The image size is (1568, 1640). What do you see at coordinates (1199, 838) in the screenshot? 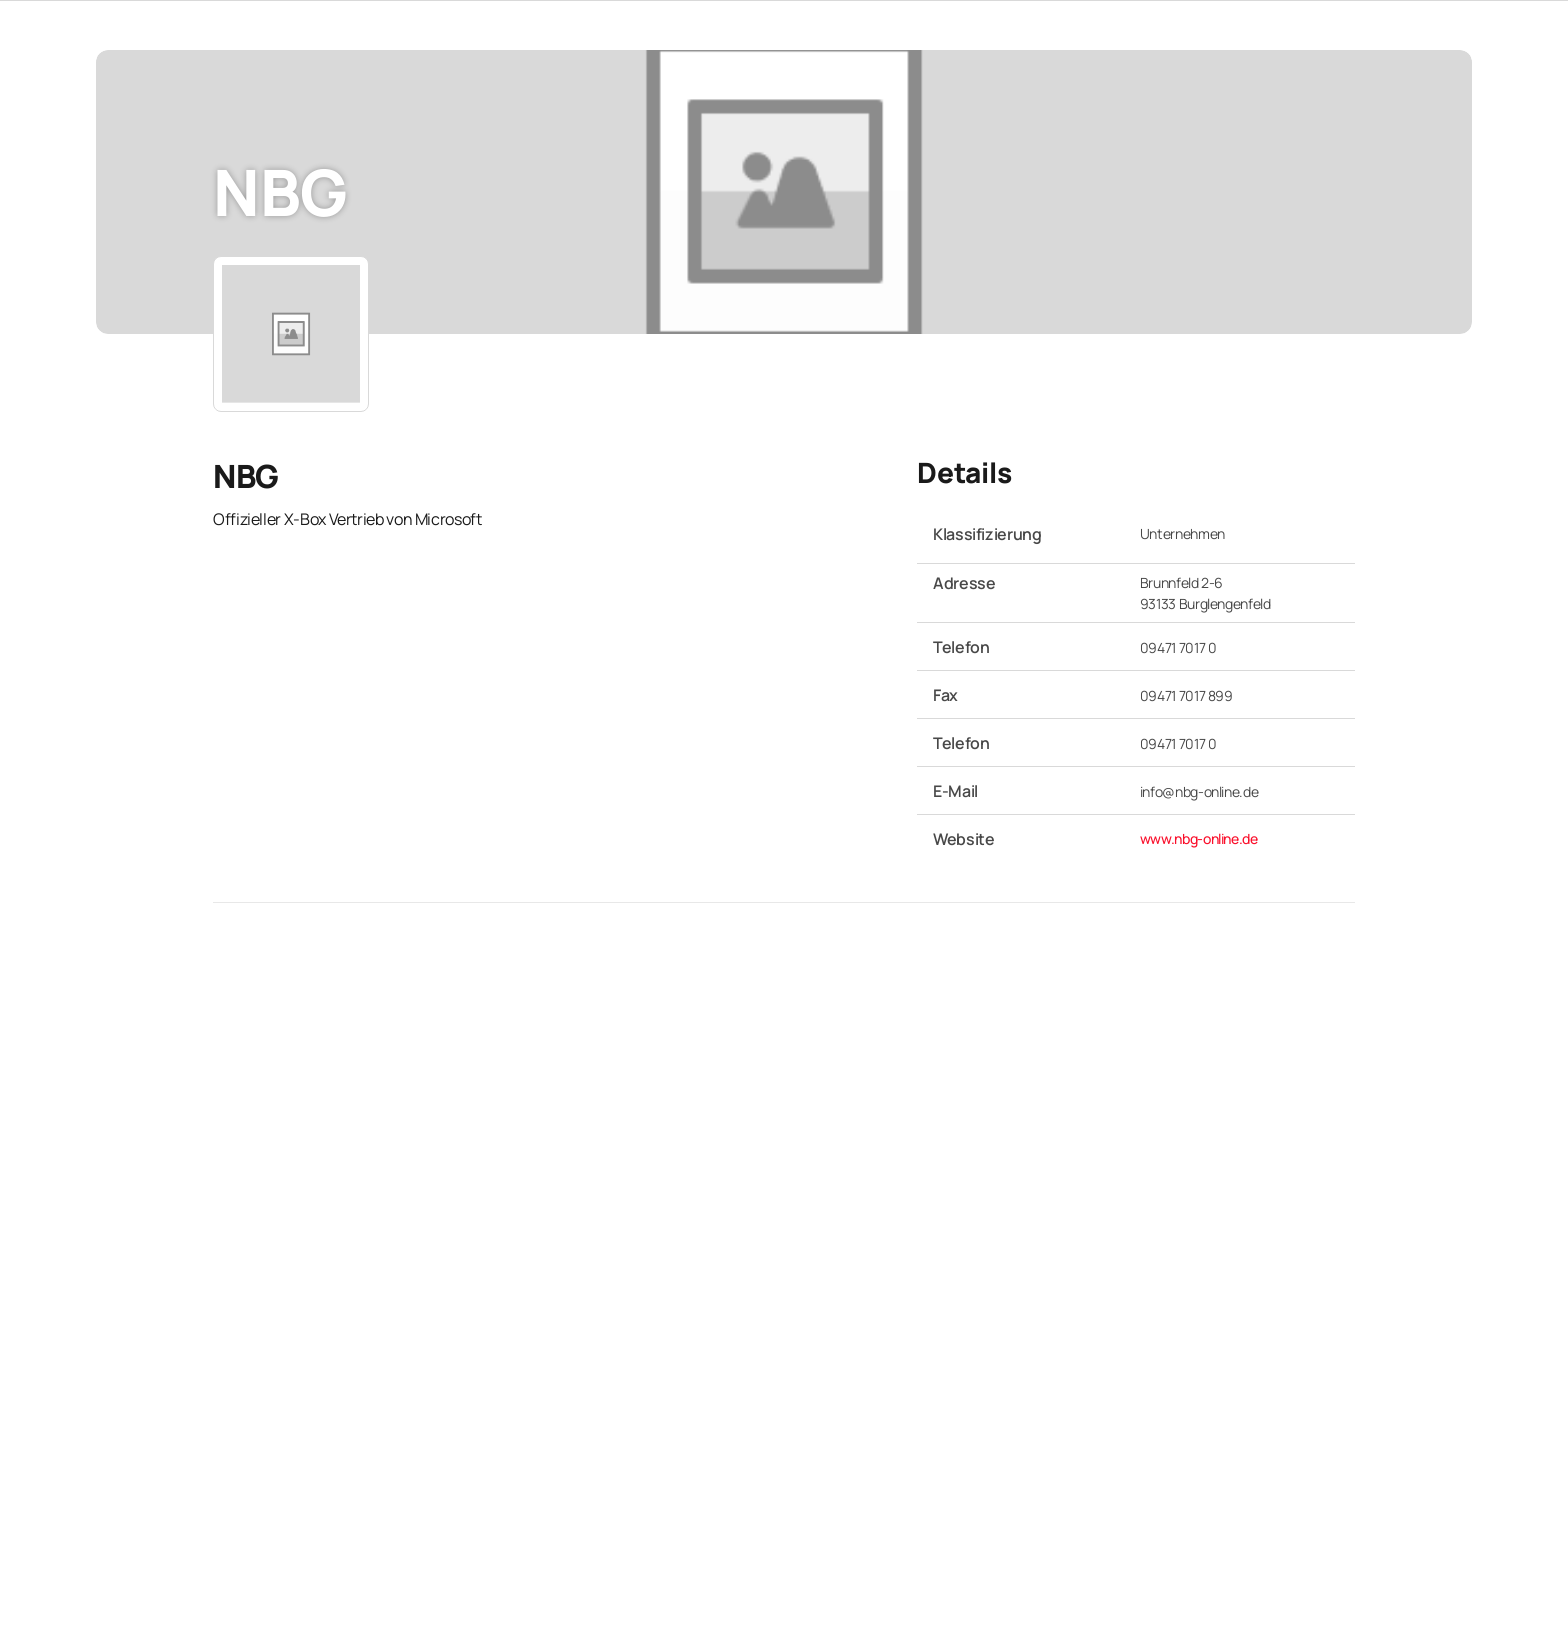
I see `www.nbg-online.de` at bounding box center [1199, 838].